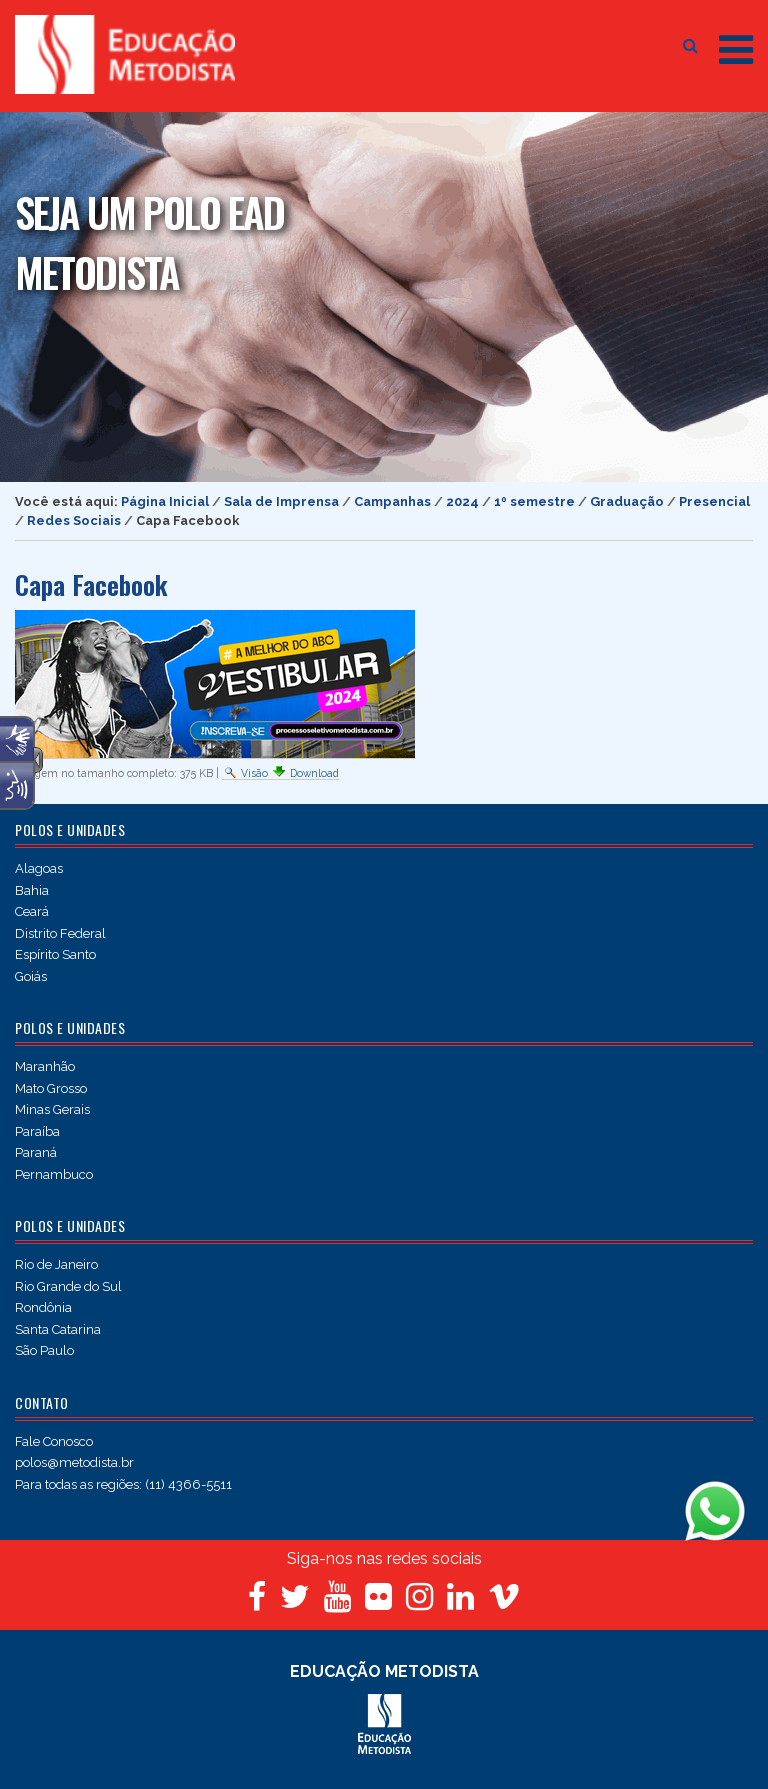 The height and width of the screenshot is (1789, 768). Describe the element at coordinates (32, 890) in the screenshot. I see `Bahia` at that location.